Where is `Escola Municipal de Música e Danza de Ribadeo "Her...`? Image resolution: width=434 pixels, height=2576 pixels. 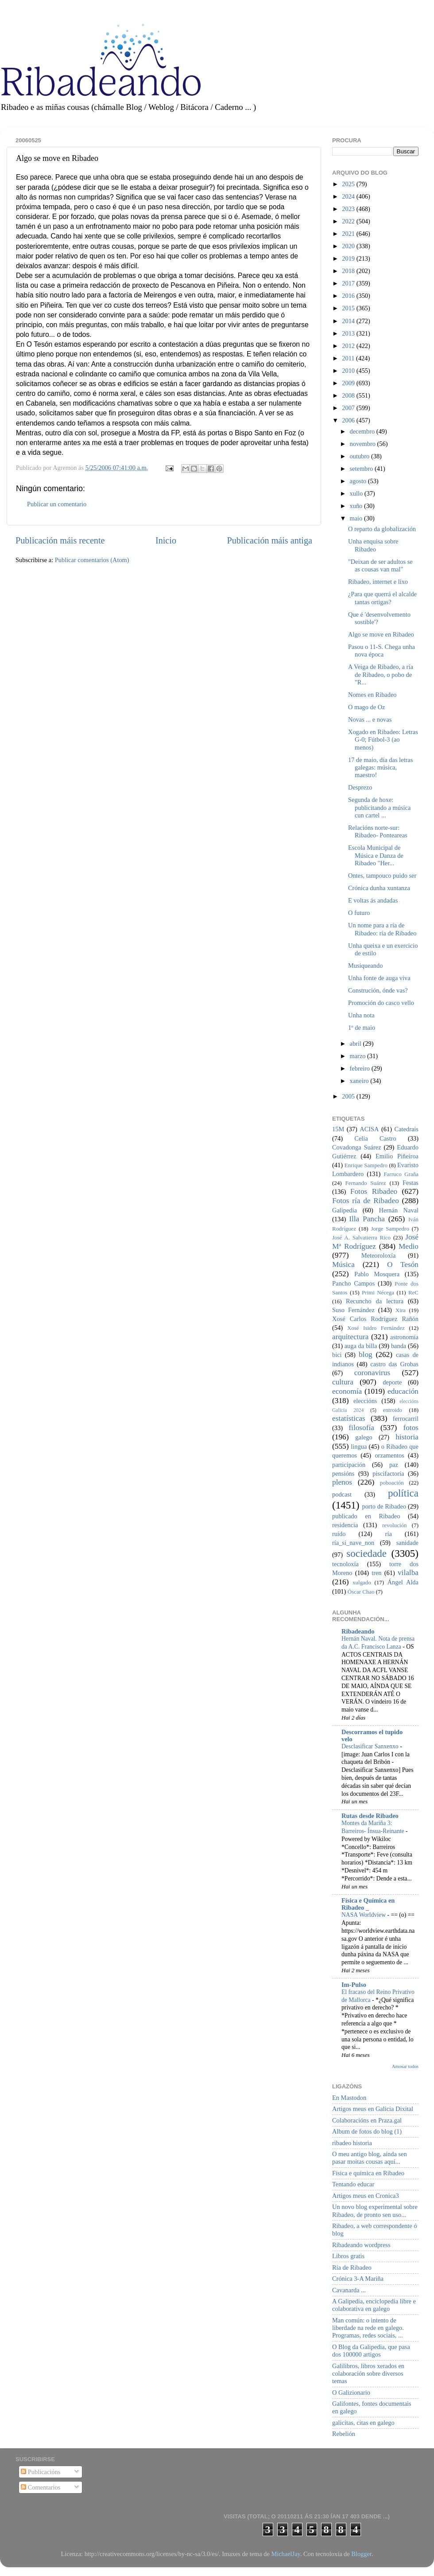
Escola Municipal de Música e Danza de Ribadeo "Her... is located at coordinates (375, 855).